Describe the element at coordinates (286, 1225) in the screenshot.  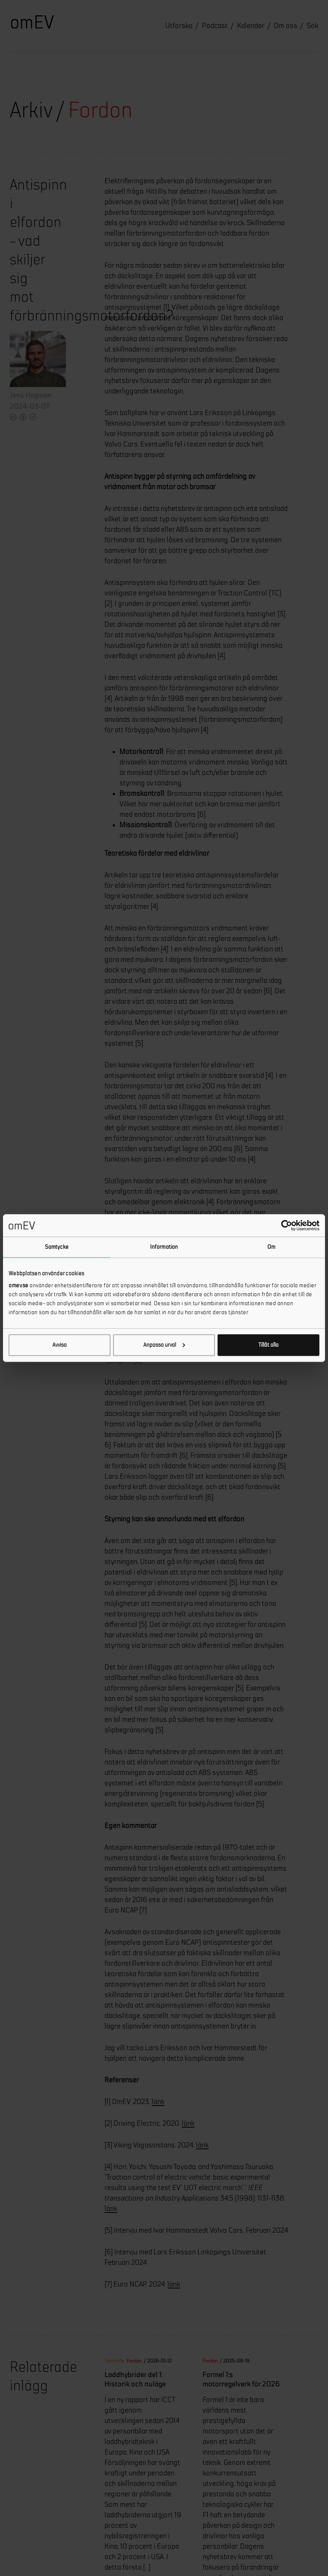
I see `[Cookiebot av Usercentrics - öppnas i ett nytt fönster]` at that location.